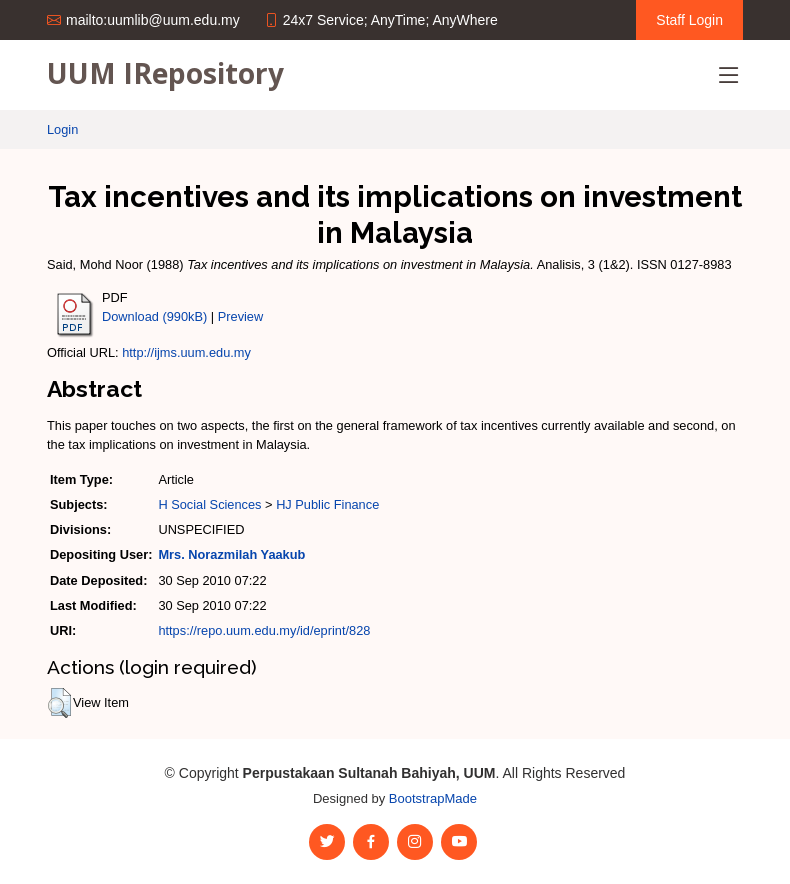 The height and width of the screenshot is (884, 790). Describe the element at coordinates (209, 504) in the screenshot. I see `H Social Sciences` at that location.